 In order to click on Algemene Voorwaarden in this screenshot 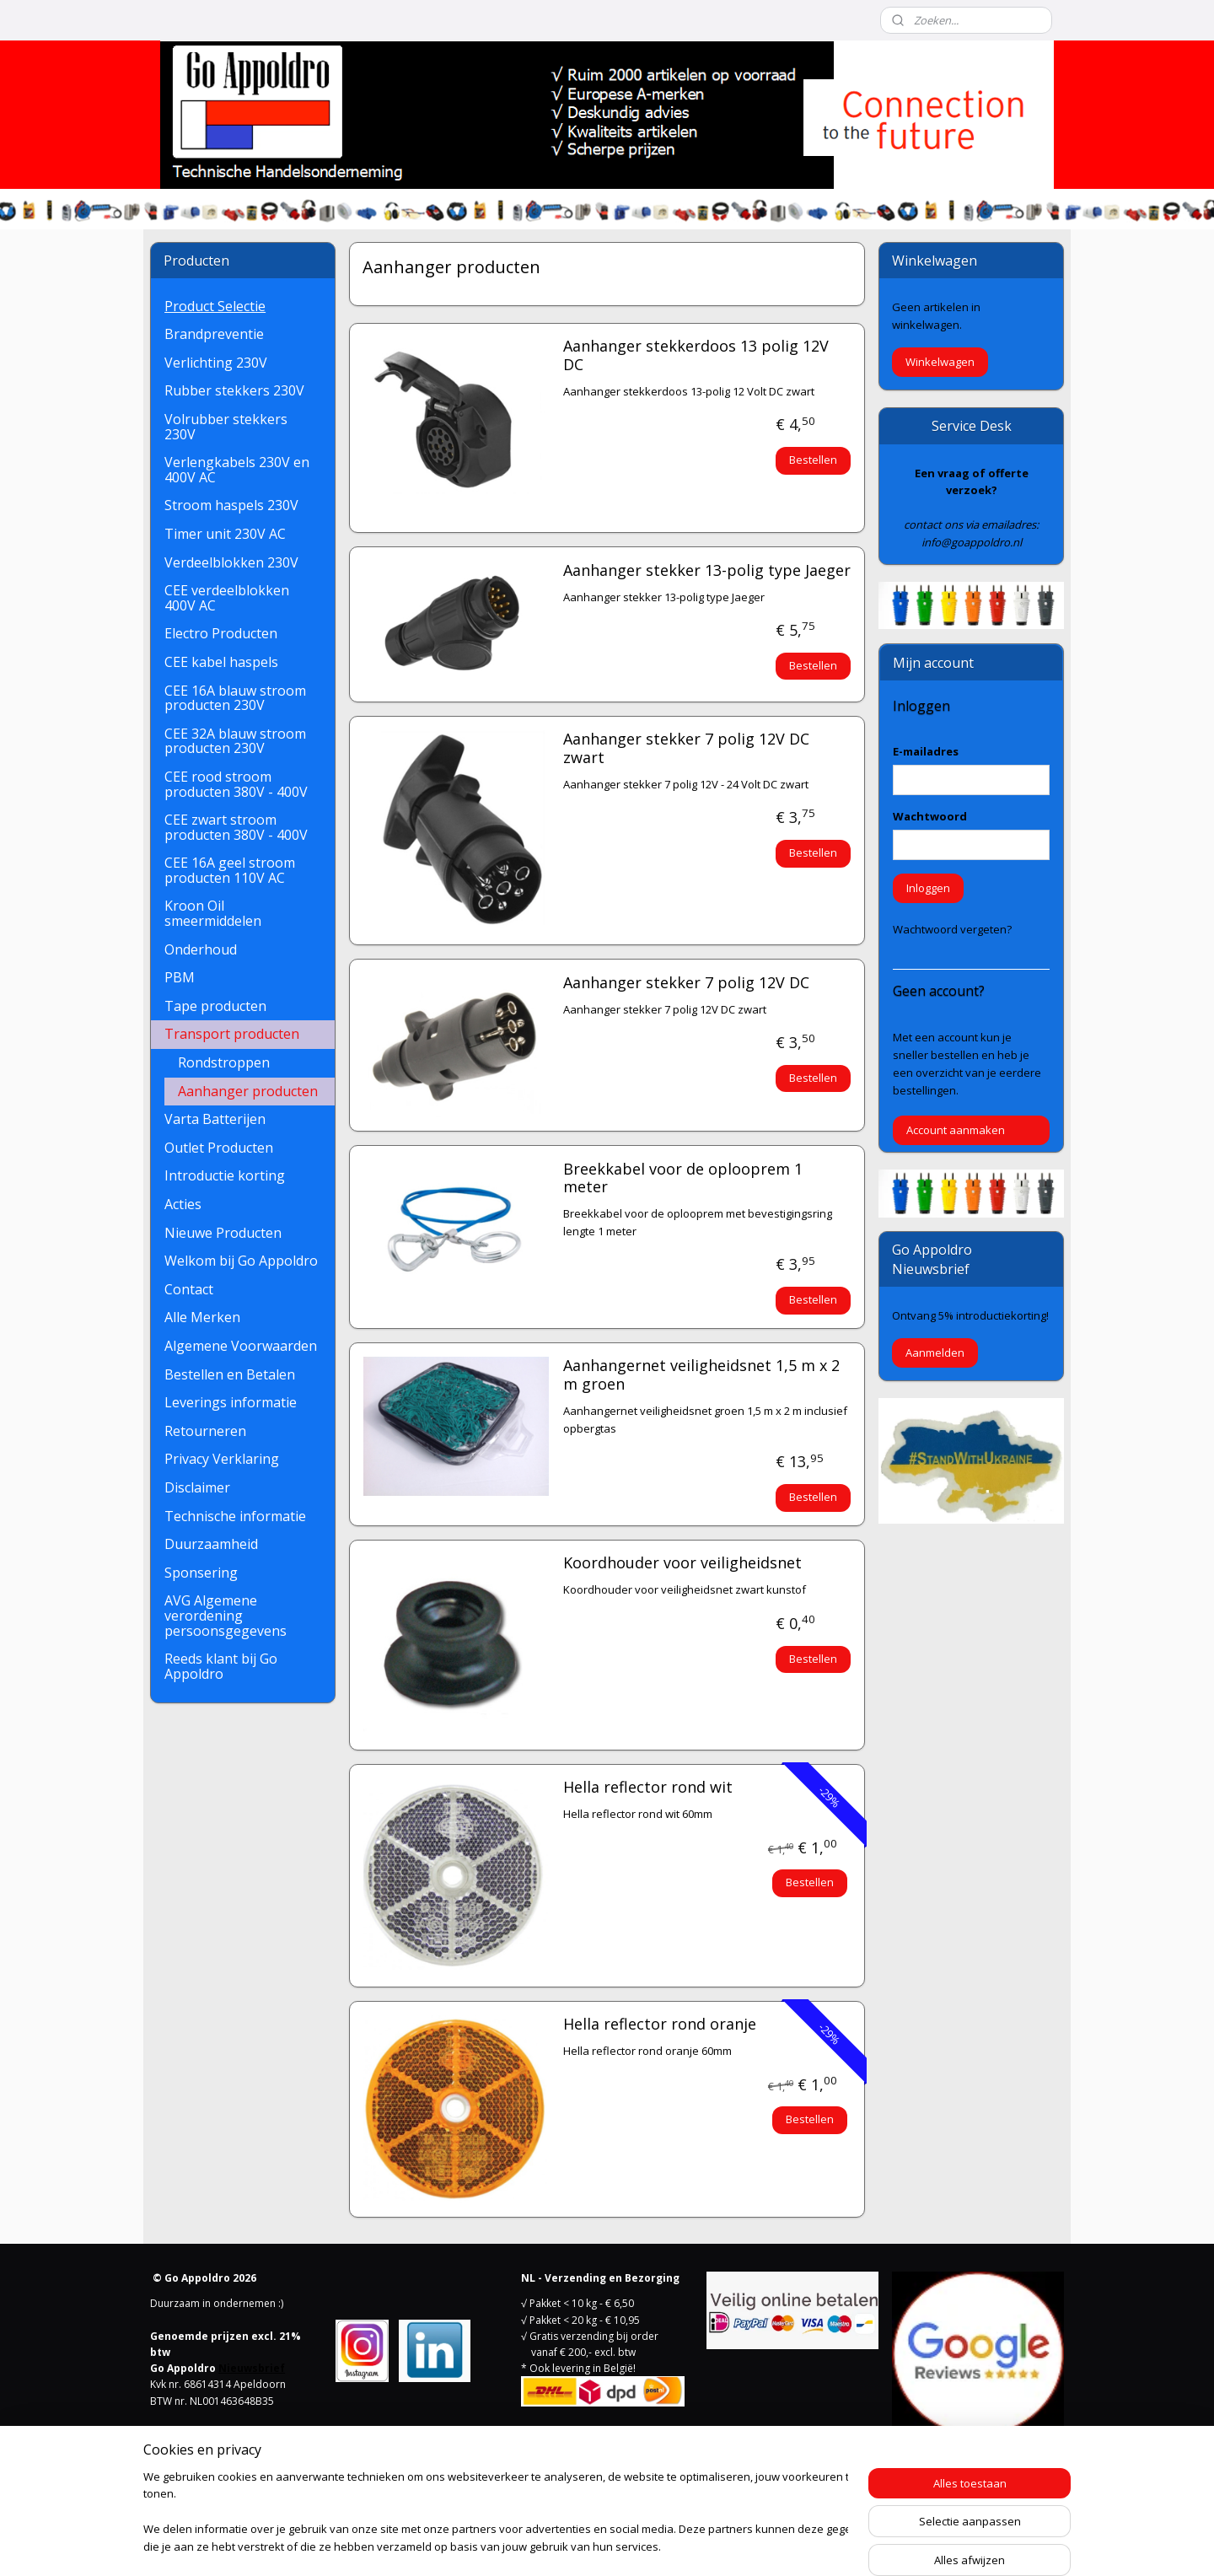, I will do `click(240, 1345)`.